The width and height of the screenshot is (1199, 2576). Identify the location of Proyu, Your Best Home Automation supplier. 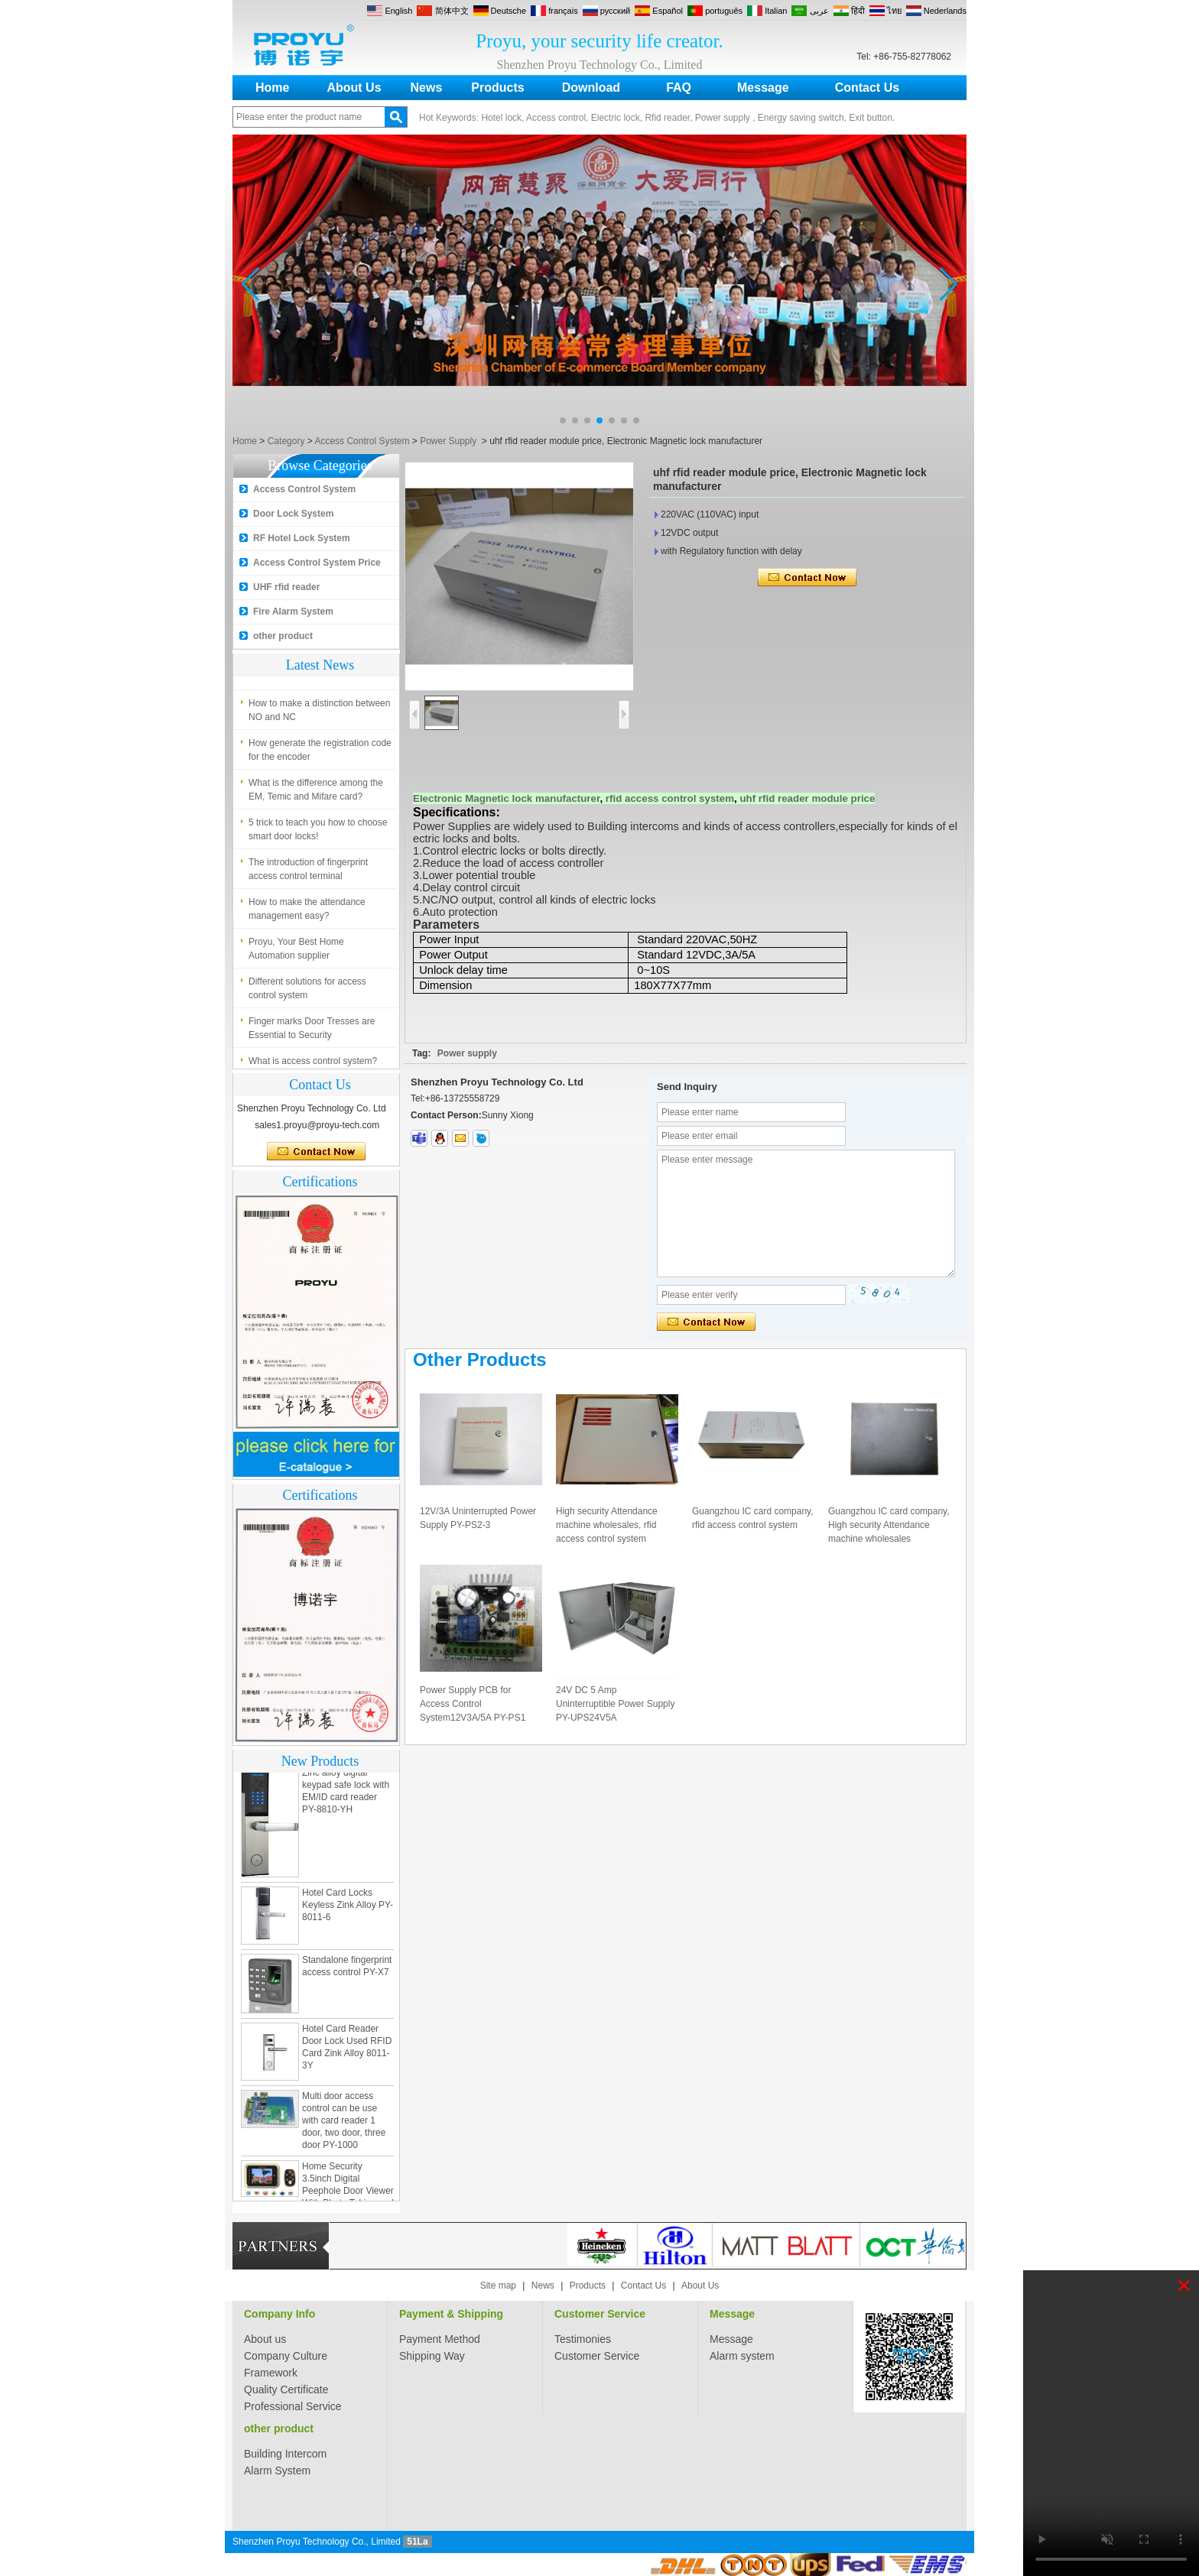
(296, 952).